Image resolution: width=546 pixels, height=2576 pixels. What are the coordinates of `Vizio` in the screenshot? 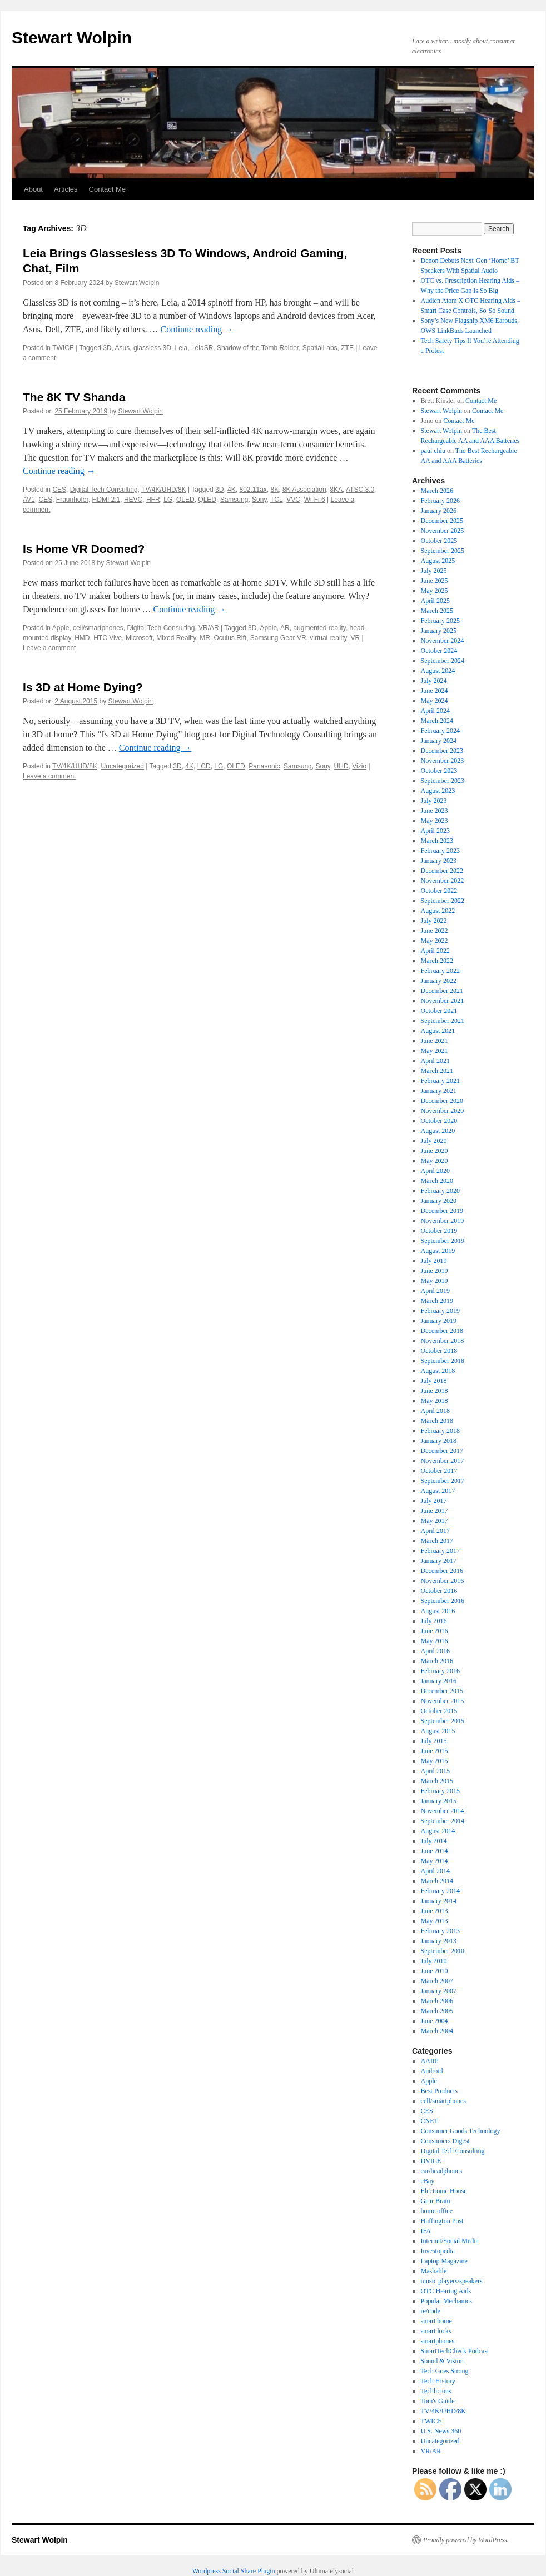 It's located at (359, 766).